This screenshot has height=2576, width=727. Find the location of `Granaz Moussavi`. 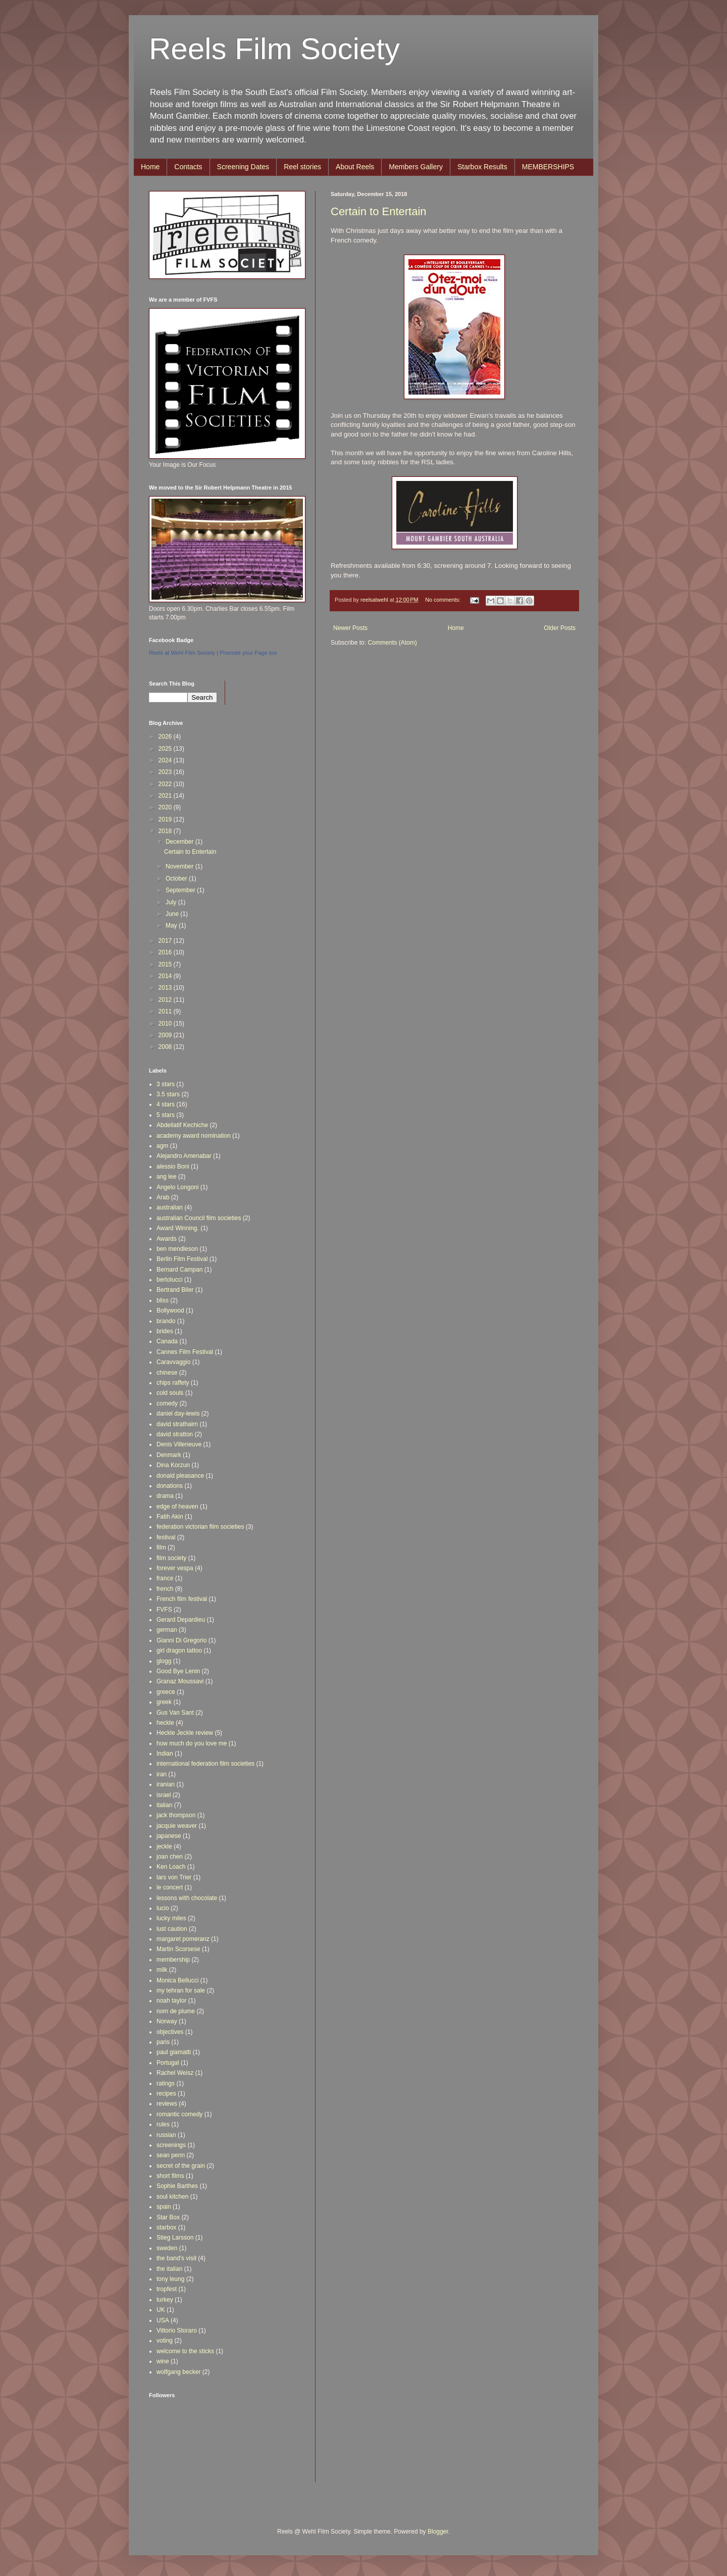

Granaz Moussavi is located at coordinates (180, 1681).